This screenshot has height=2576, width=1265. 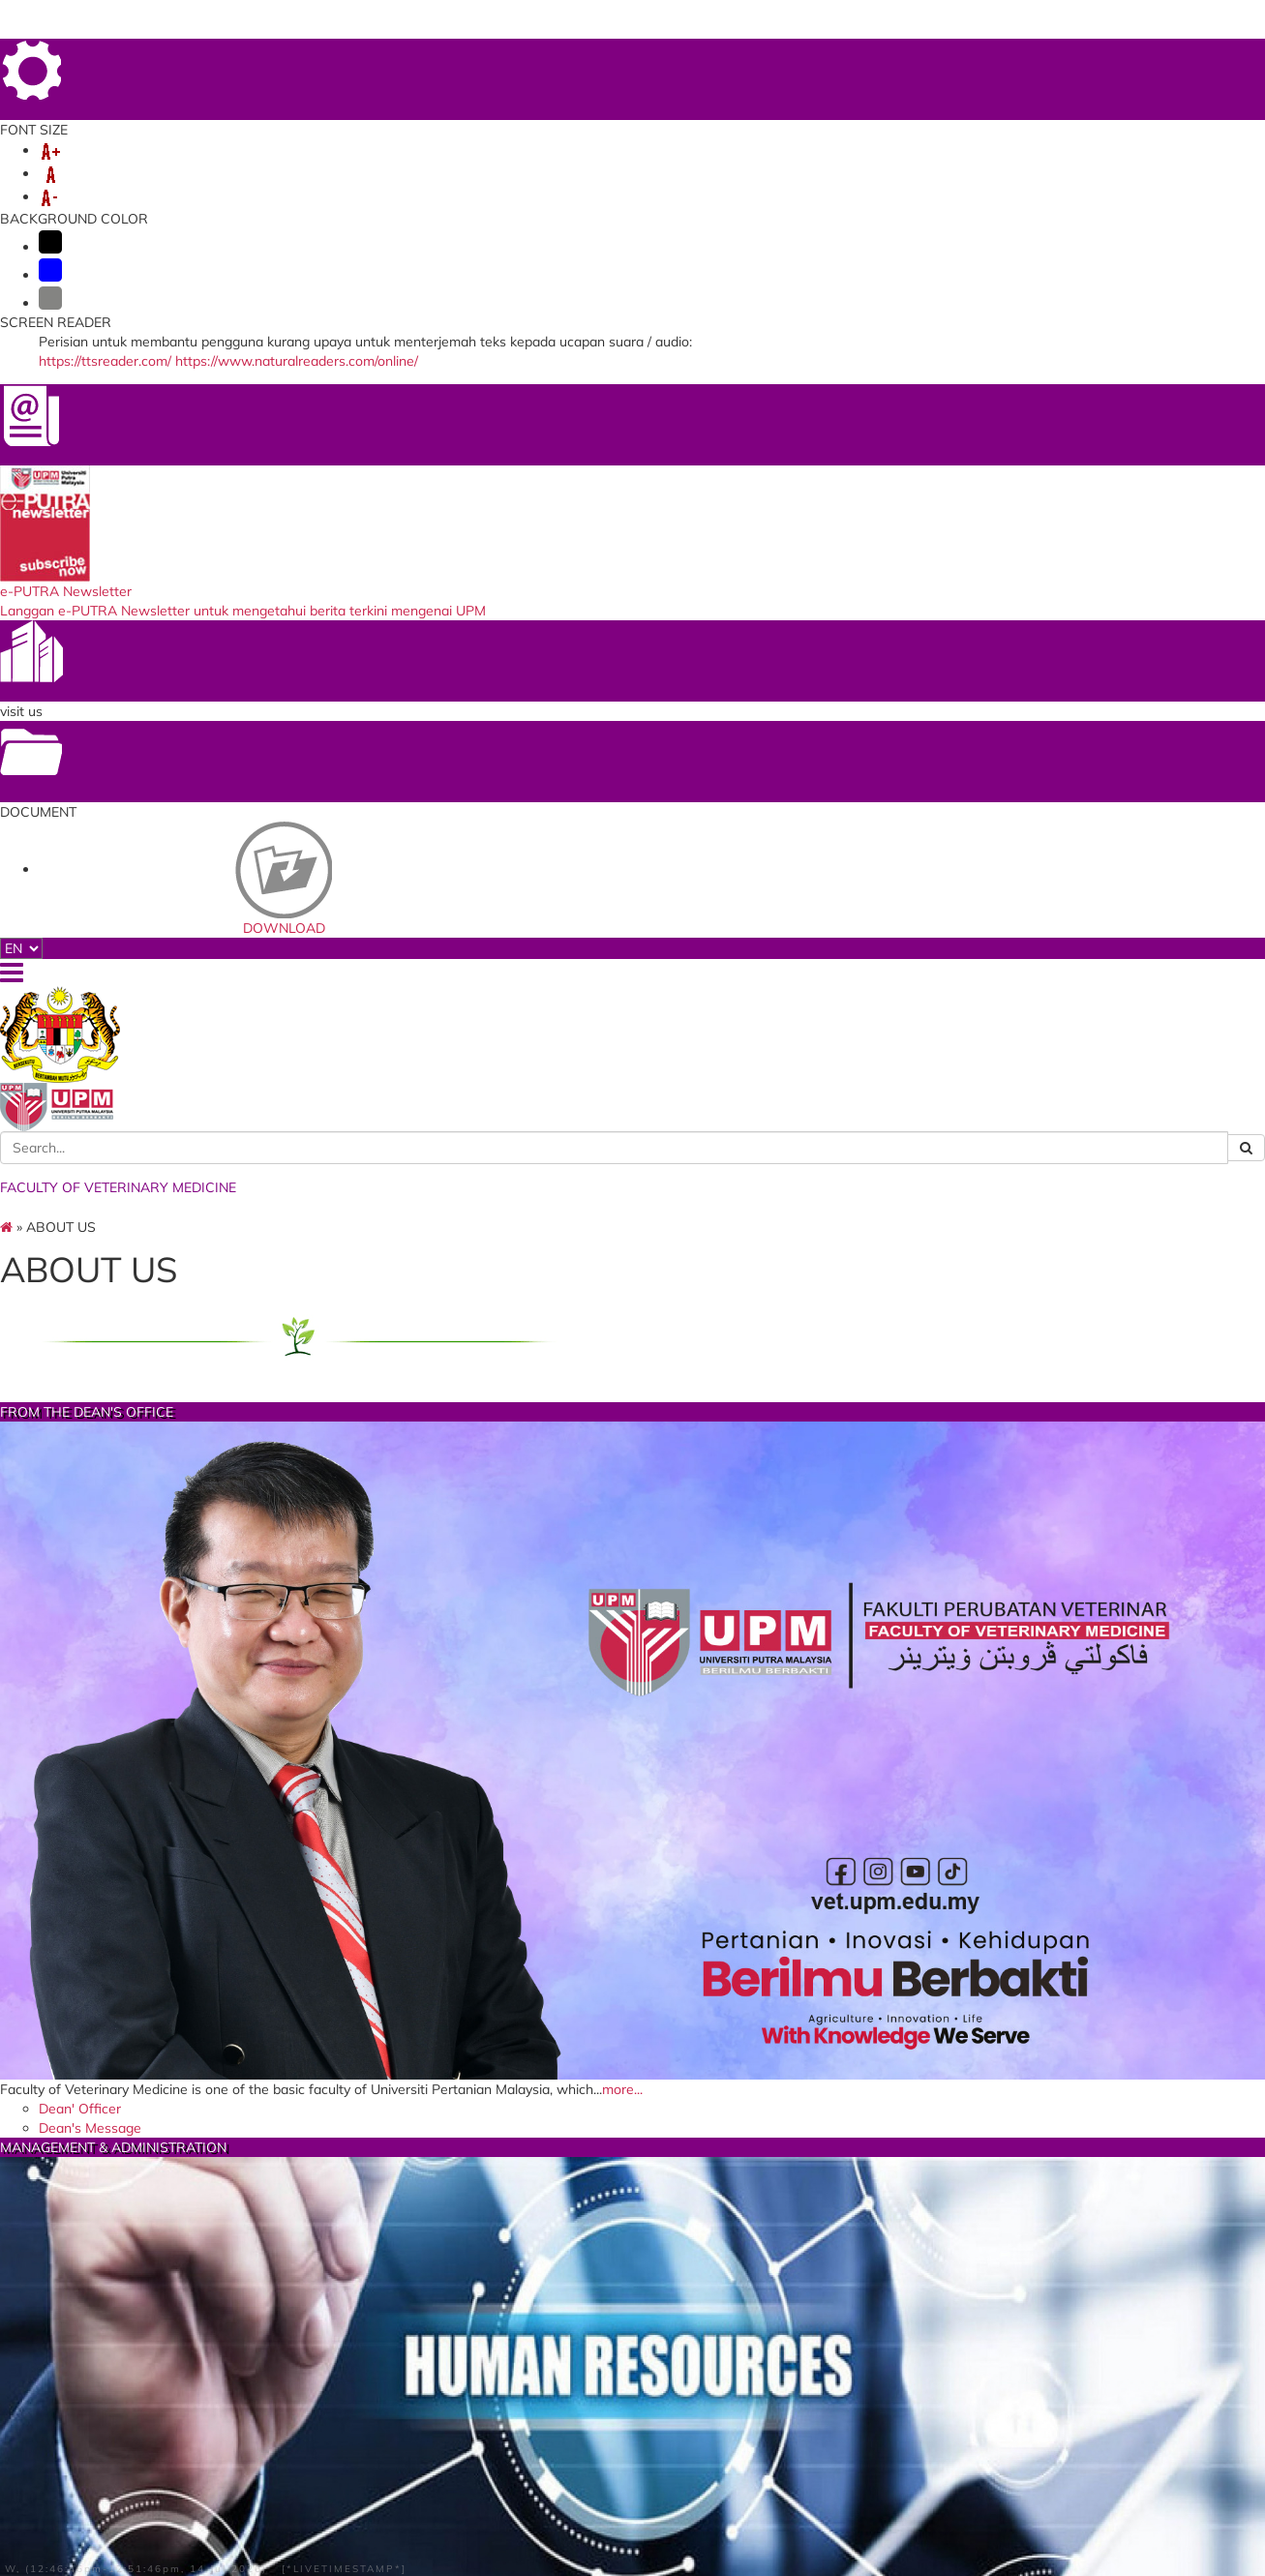 I want to click on PJVMS, so click(x=505, y=180).